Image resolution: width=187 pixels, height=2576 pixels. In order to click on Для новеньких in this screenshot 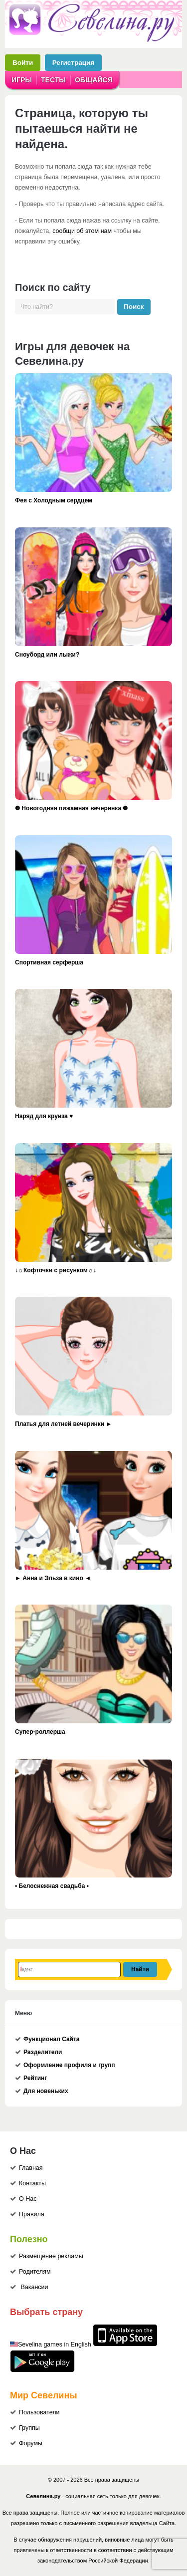, I will do `click(45, 2091)`.